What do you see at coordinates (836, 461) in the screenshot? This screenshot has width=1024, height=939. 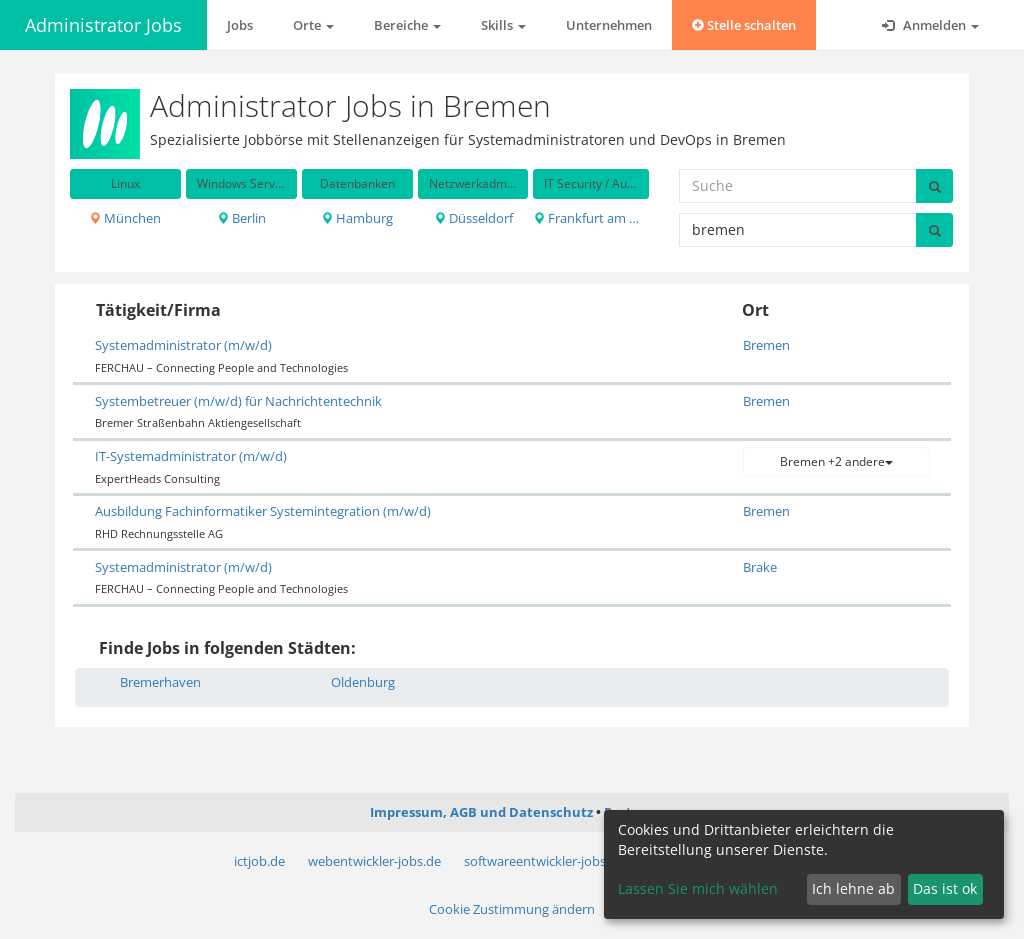 I see `Bremen +2 andere` at bounding box center [836, 461].